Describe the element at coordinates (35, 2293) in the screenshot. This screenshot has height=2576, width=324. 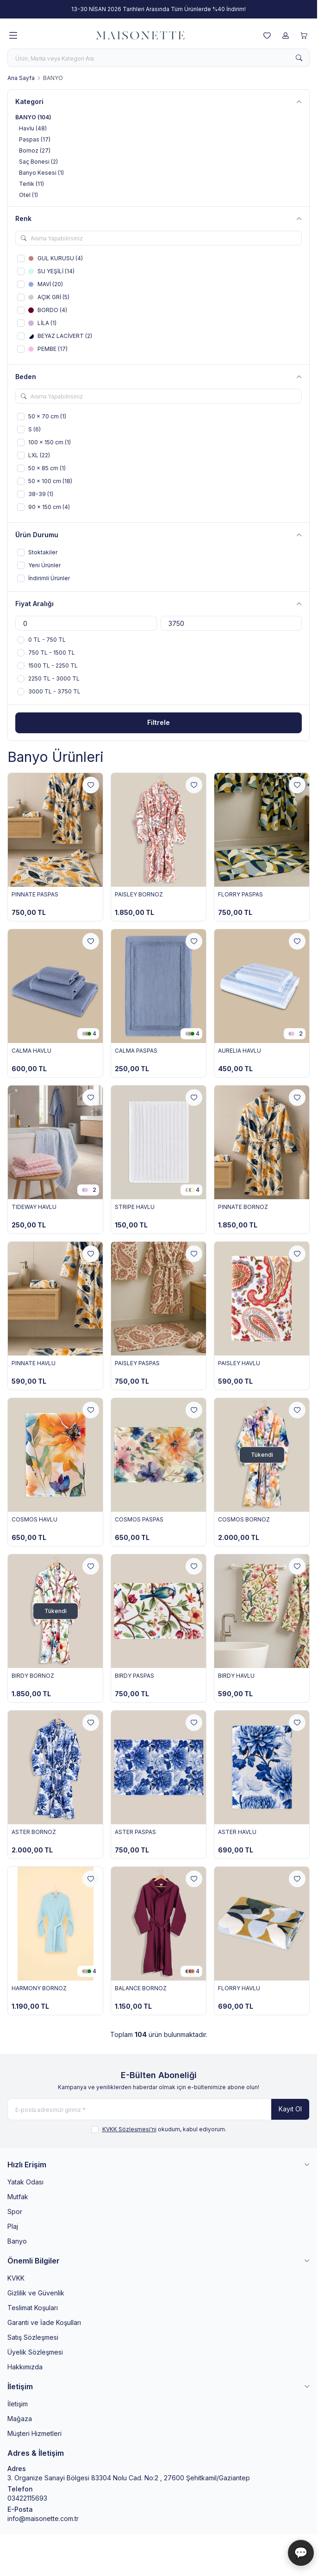
I see `Gizlilik ve Güvenlik` at that location.